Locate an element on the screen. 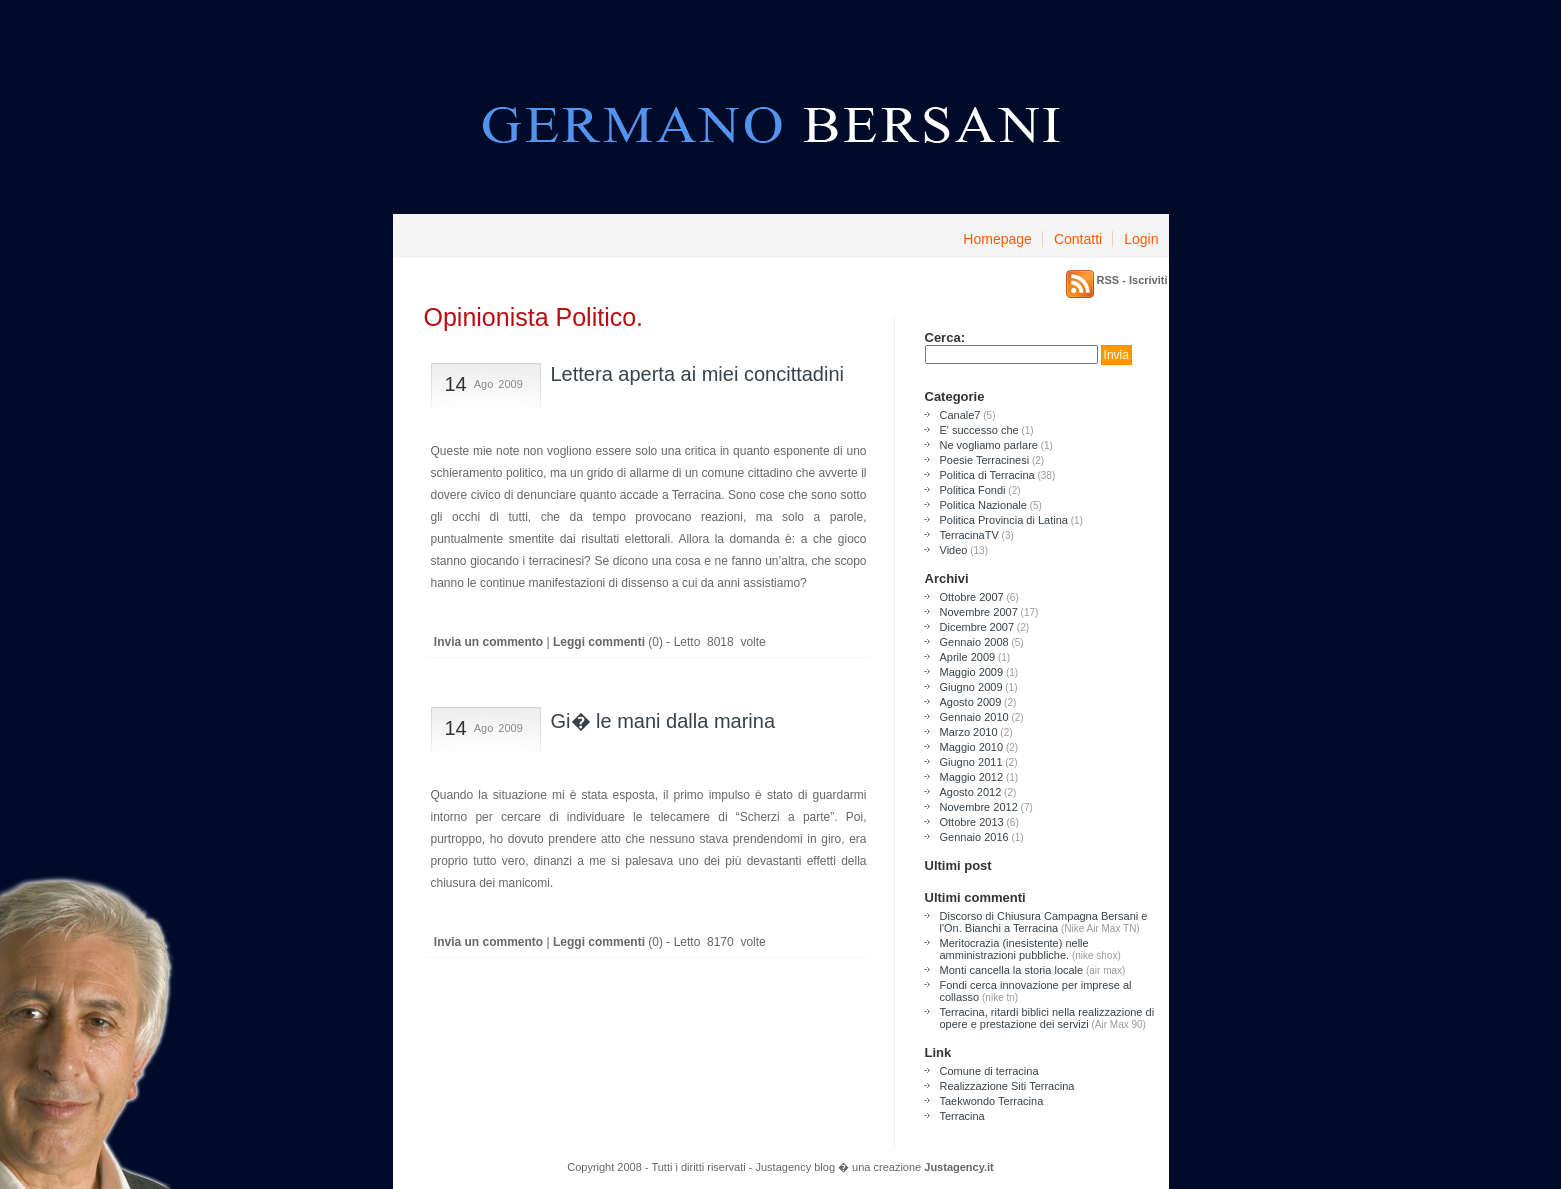 This screenshot has width=1561, height=1189. Gennaio 2008 is located at coordinates (974, 642).